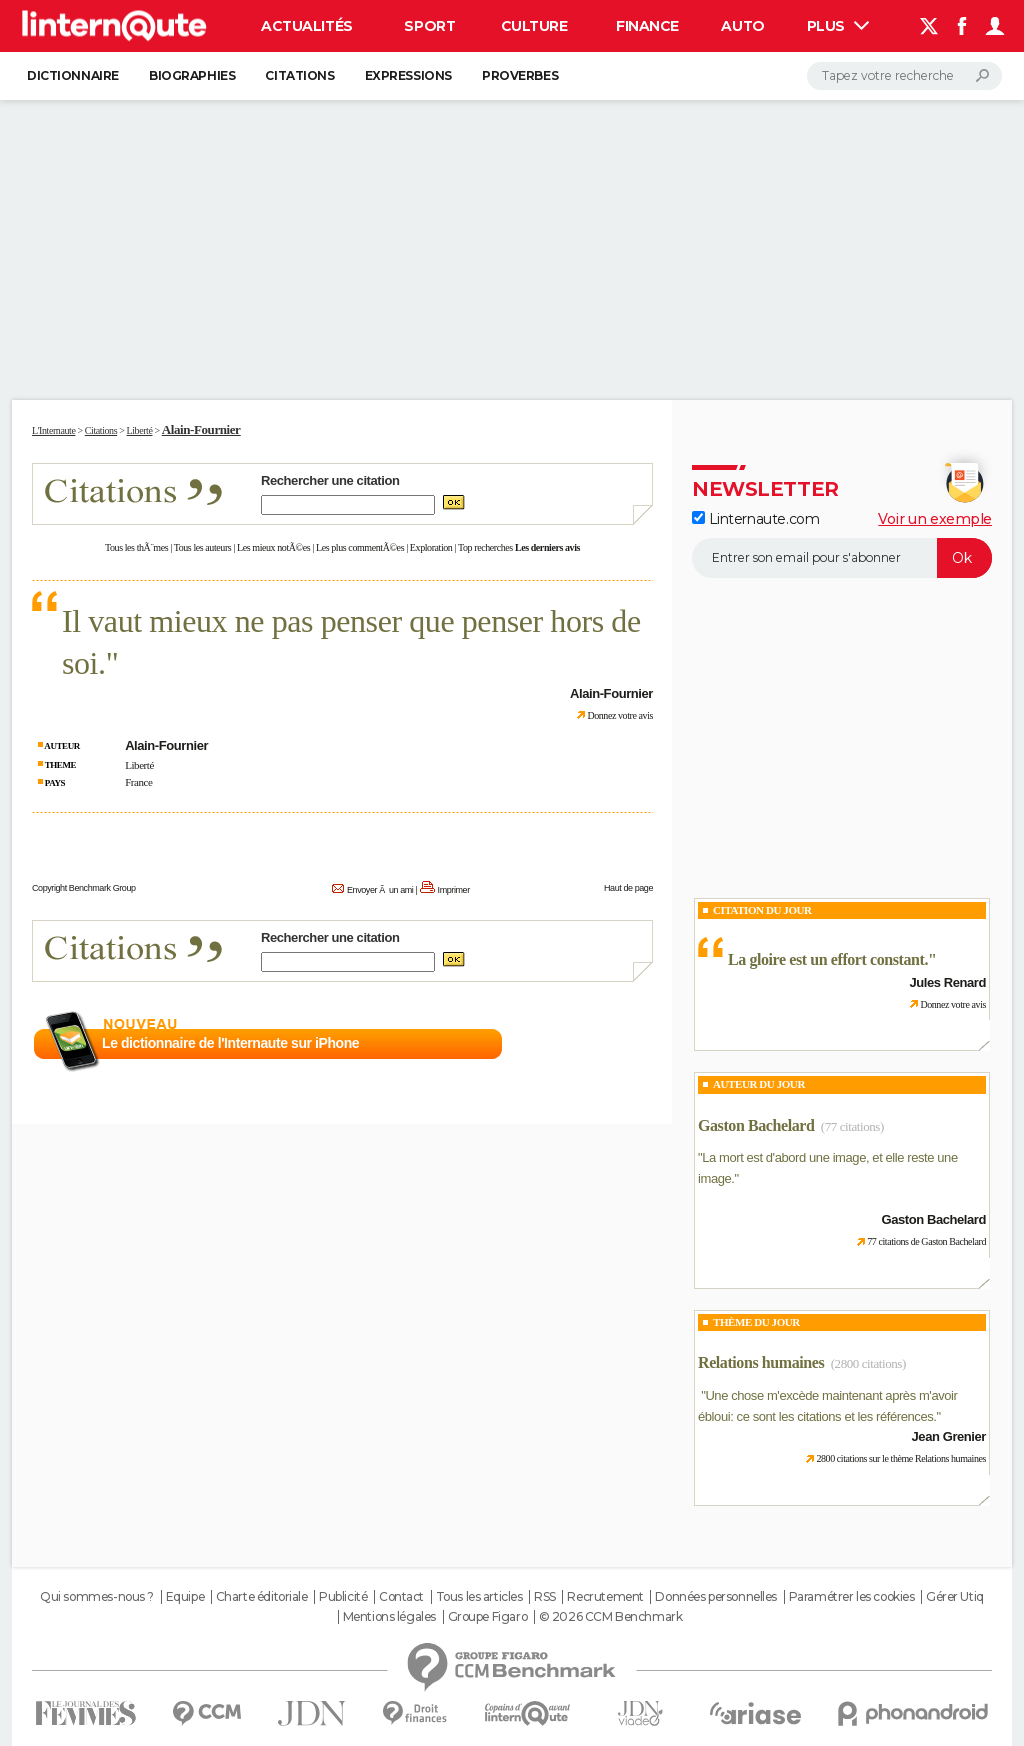 This screenshot has width=1024, height=1746. I want to click on Données personnelles, so click(716, 1597).